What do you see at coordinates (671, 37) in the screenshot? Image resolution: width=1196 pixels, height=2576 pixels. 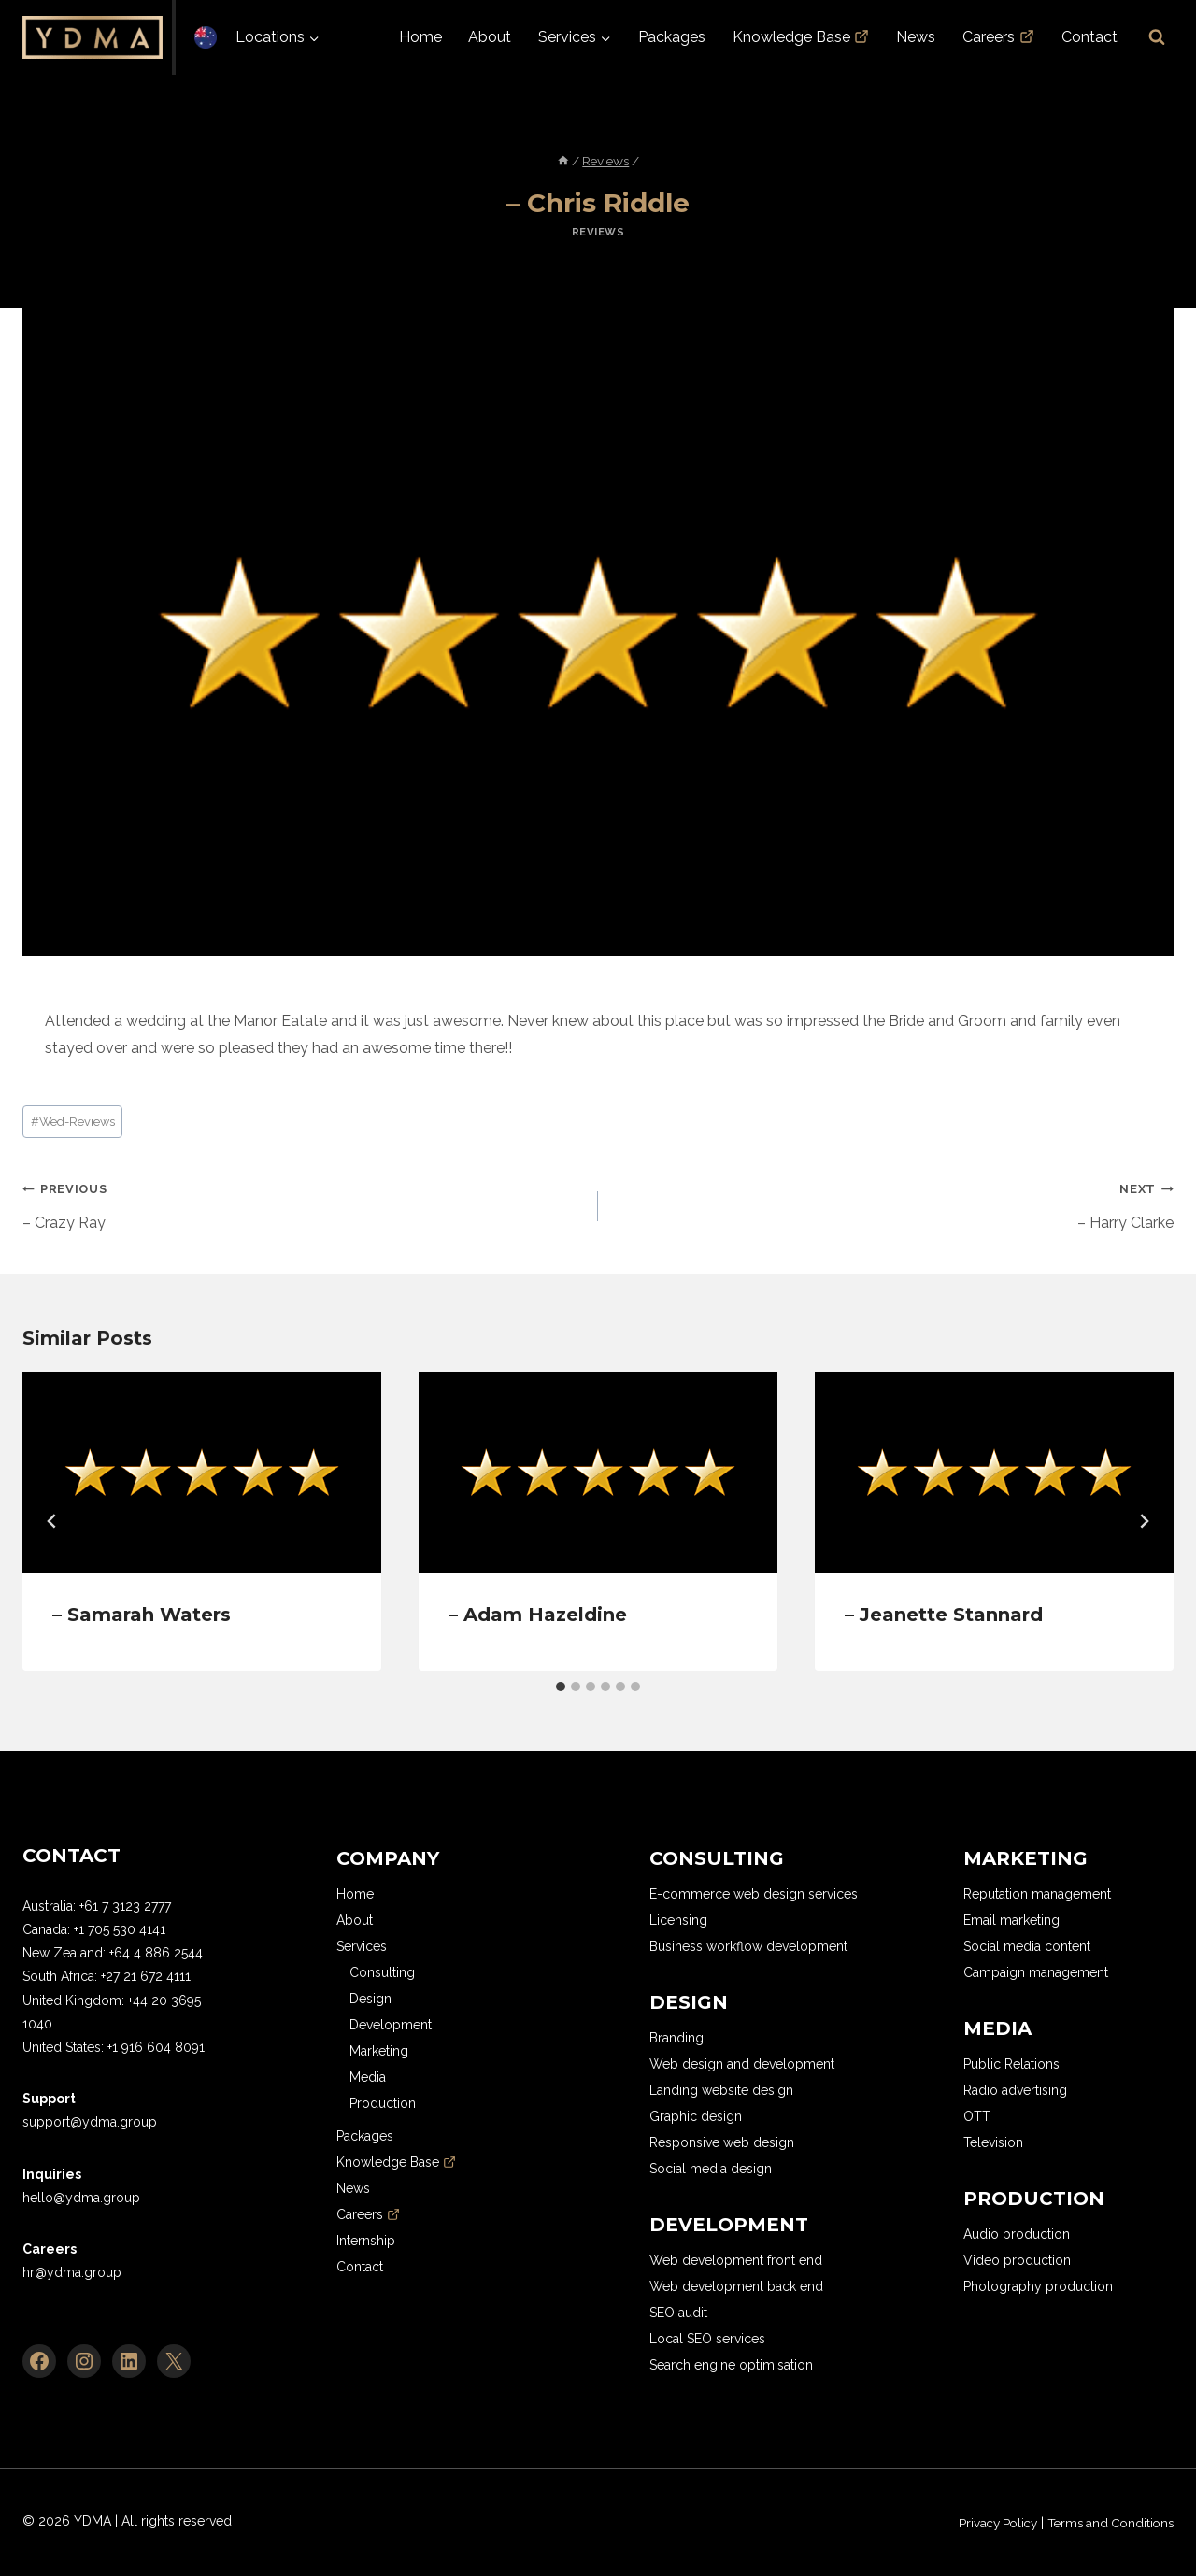 I see `Packages` at bounding box center [671, 37].